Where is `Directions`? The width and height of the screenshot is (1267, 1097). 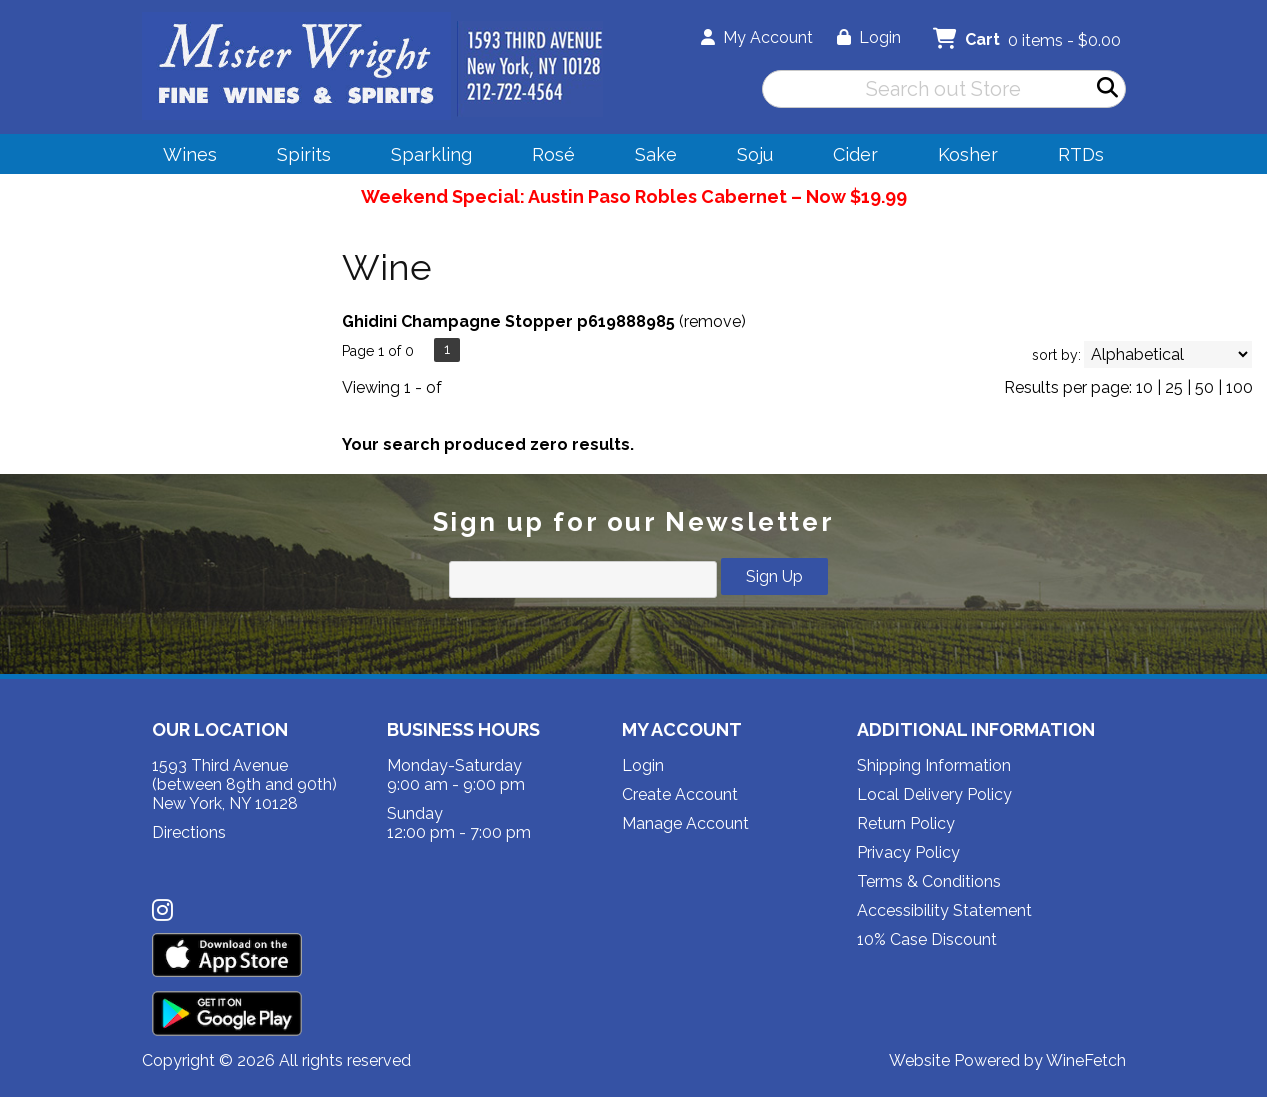 Directions is located at coordinates (189, 832).